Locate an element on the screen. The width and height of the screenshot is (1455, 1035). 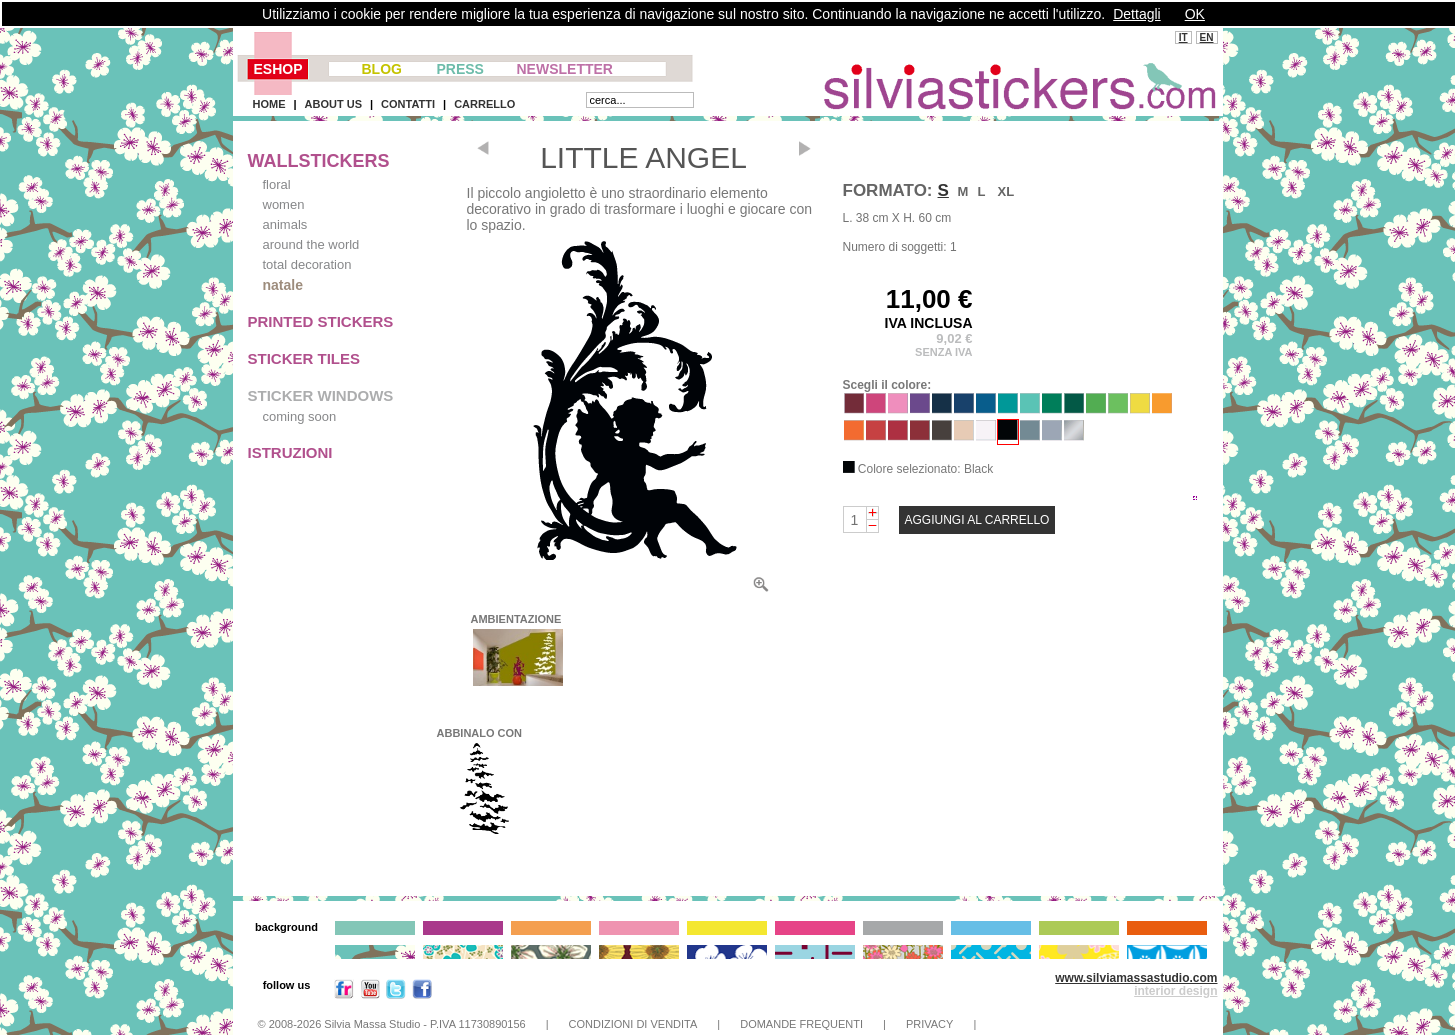
BLOG is located at coordinates (382, 69).